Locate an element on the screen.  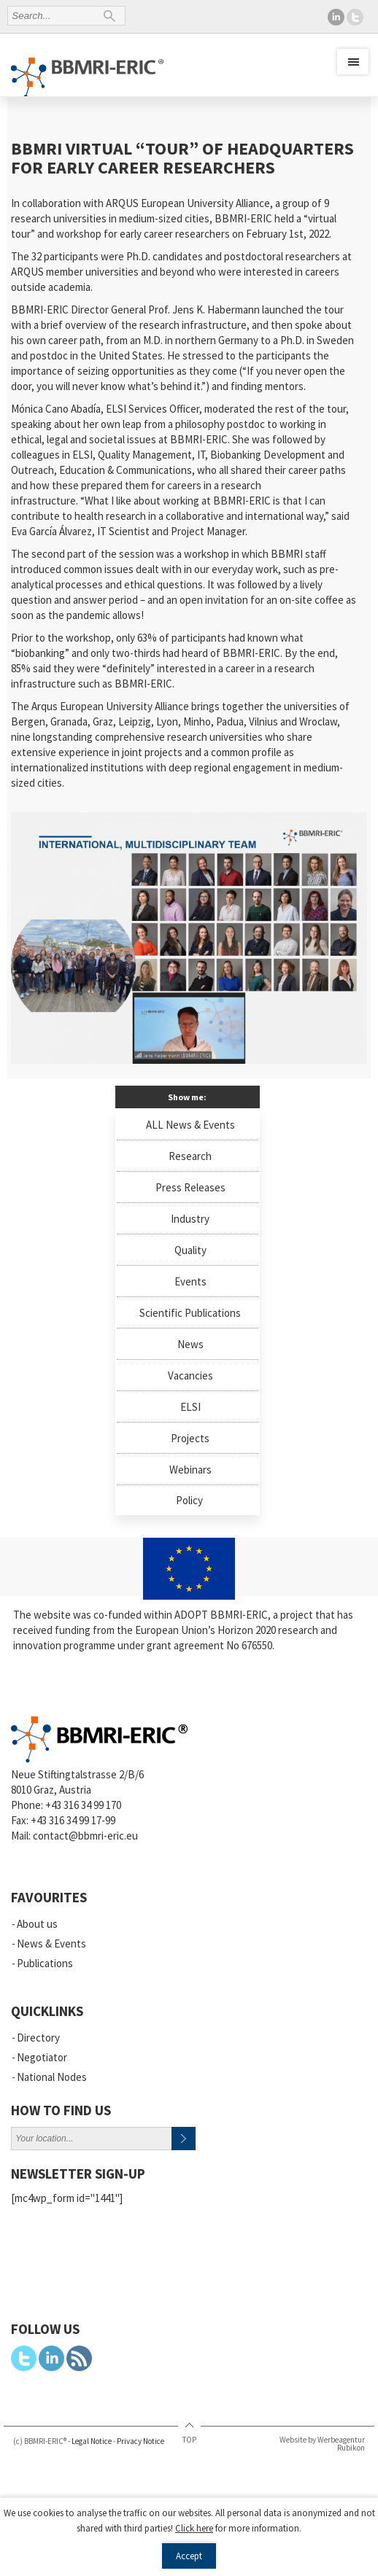
National Nodes is located at coordinates (52, 2077).